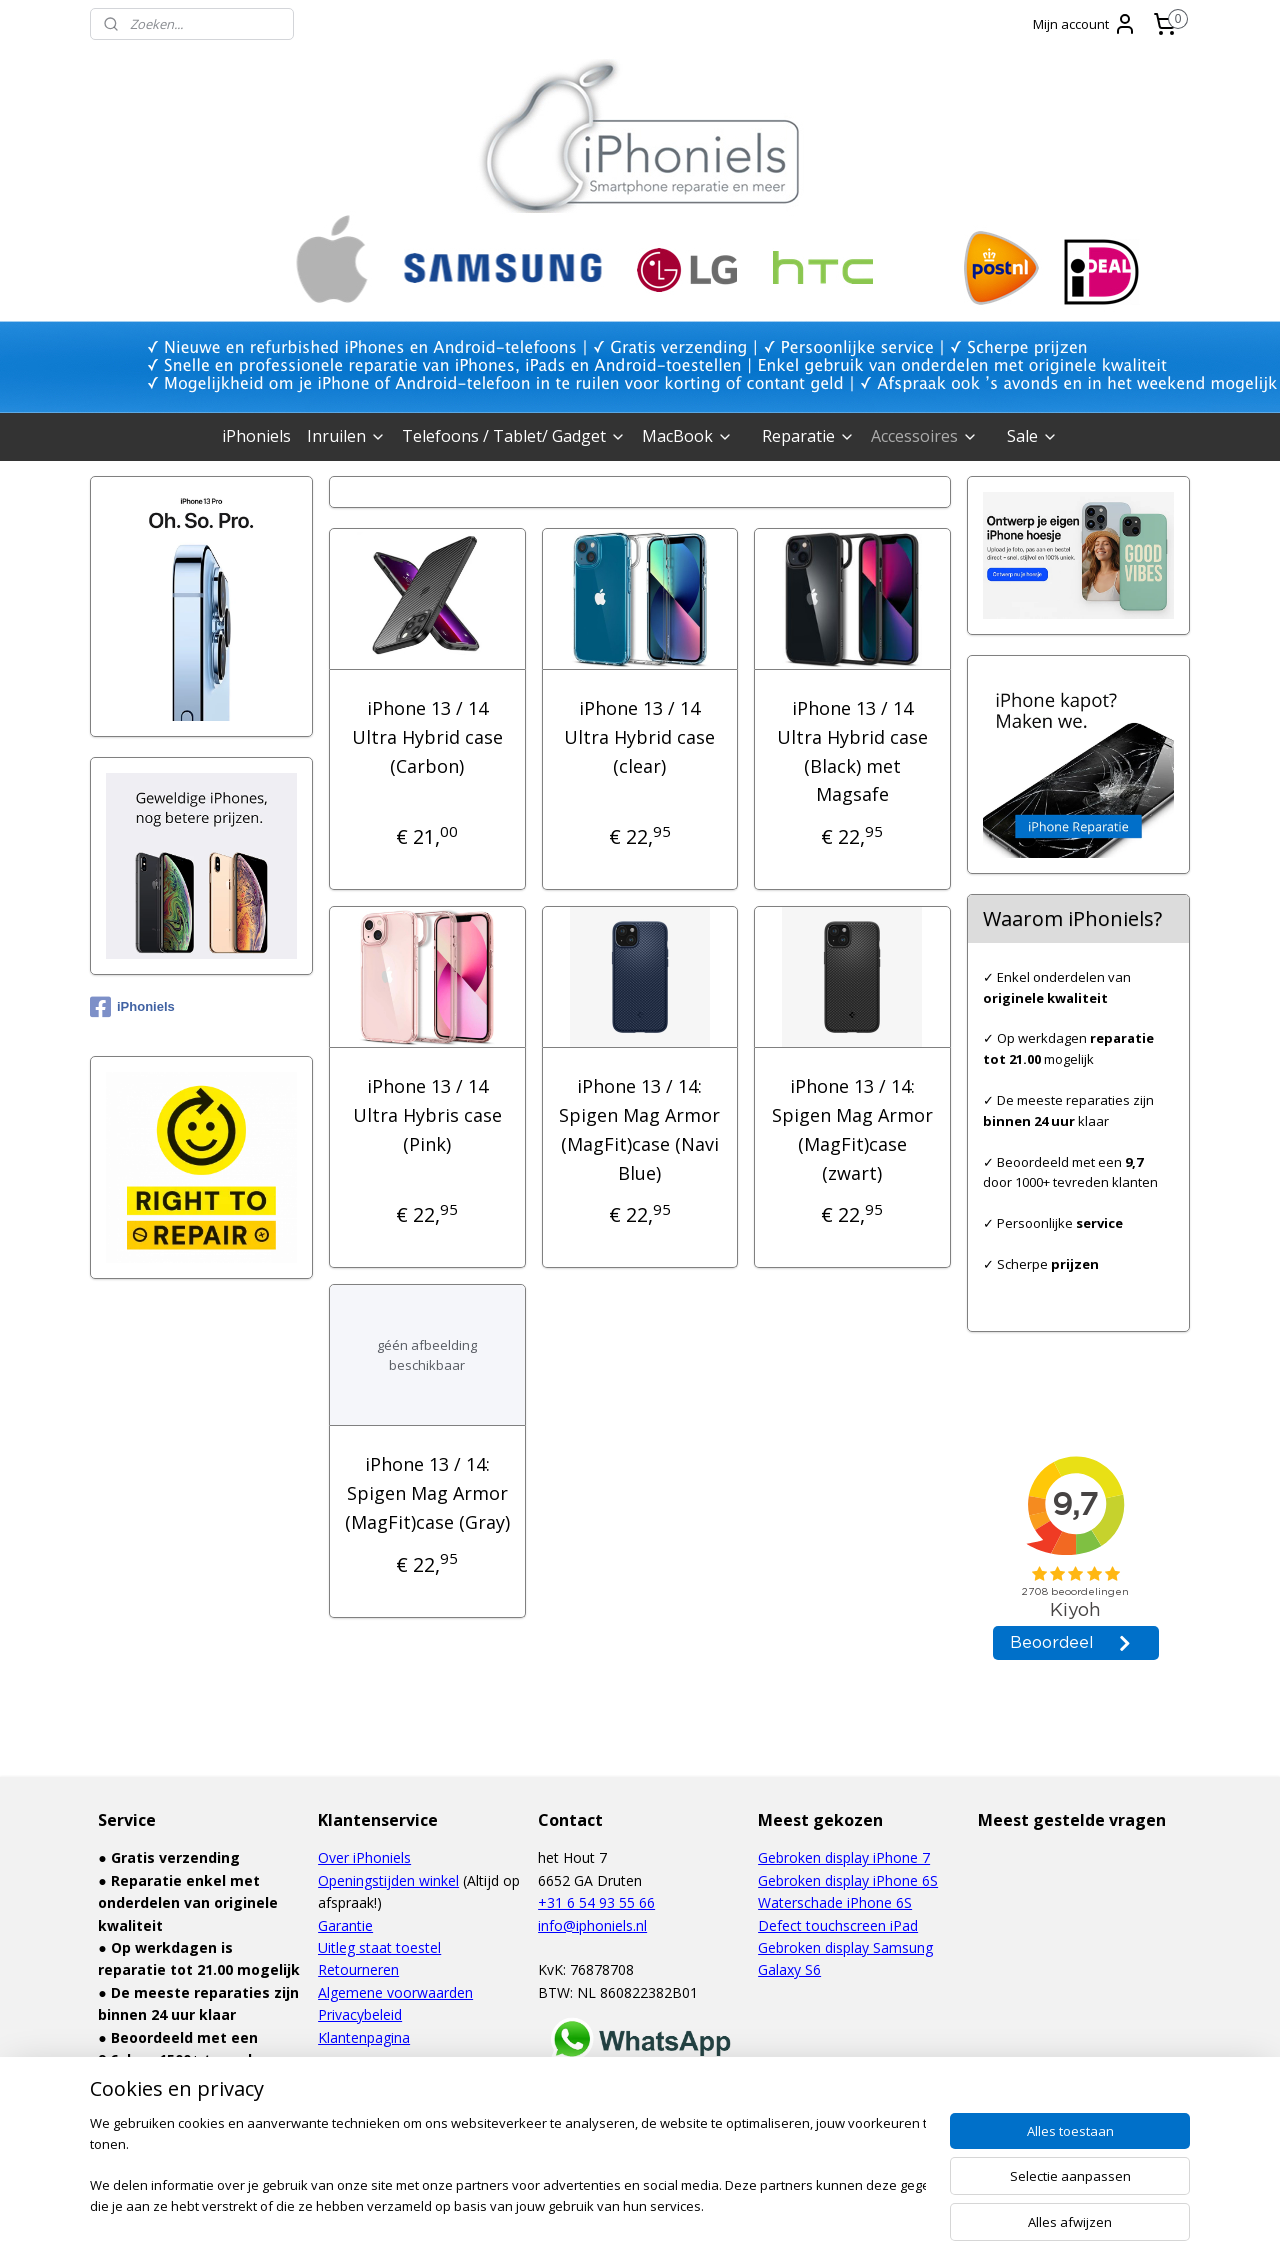  Describe the element at coordinates (1032, 436) in the screenshot. I see `Sale` at that location.